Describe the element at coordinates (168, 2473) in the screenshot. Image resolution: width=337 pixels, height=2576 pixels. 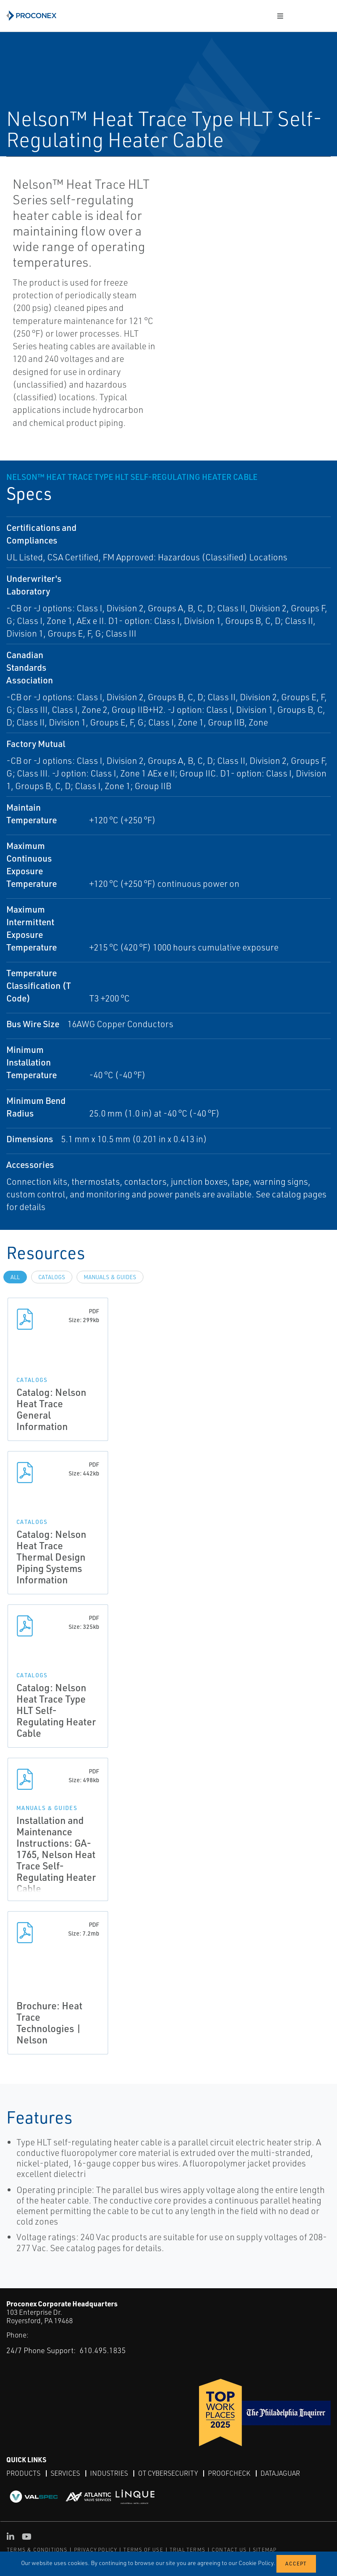
I see `OT Cybersecurity` at that location.